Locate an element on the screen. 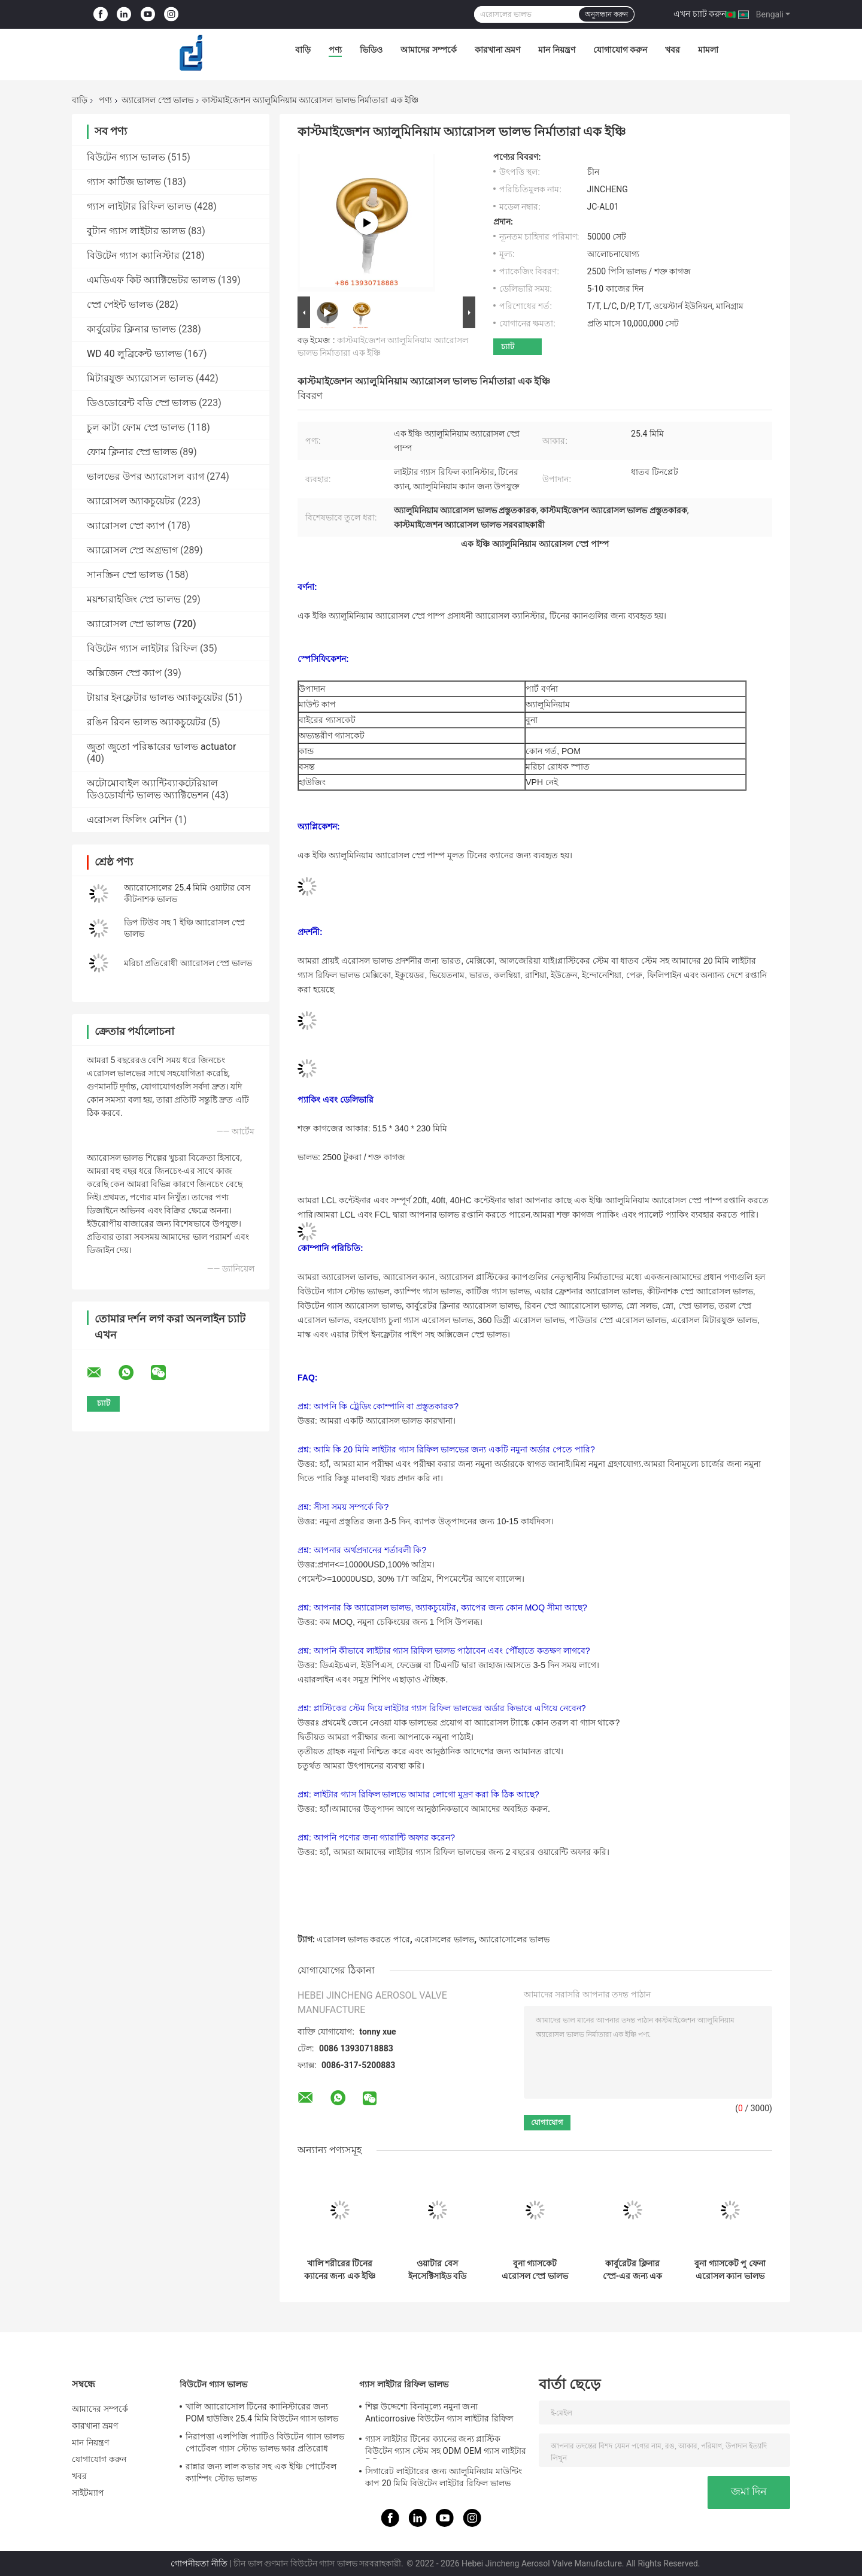 Image resolution: width=862 pixels, height=2576 pixels. বুনা গ্যাসকেট এরোসল স্প্রে ভালভ হেয়ার স্প্রে ভালভ ফুটো প্রমাণ is located at coordinates (535, 2270).